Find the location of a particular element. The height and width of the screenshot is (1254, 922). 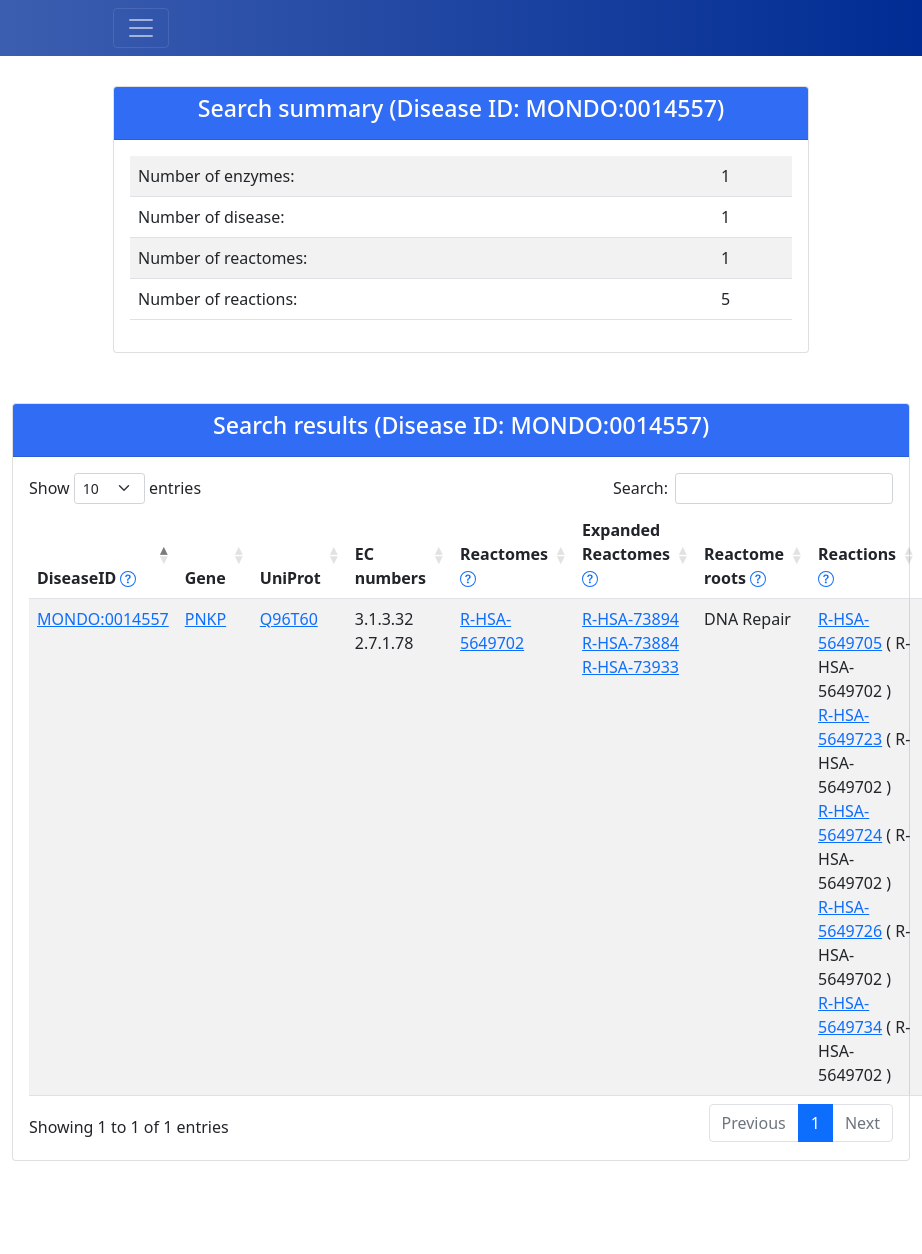

Reactomes [Reactomes tippy('#reactome_help', {] is located at coordinates (504, 566).